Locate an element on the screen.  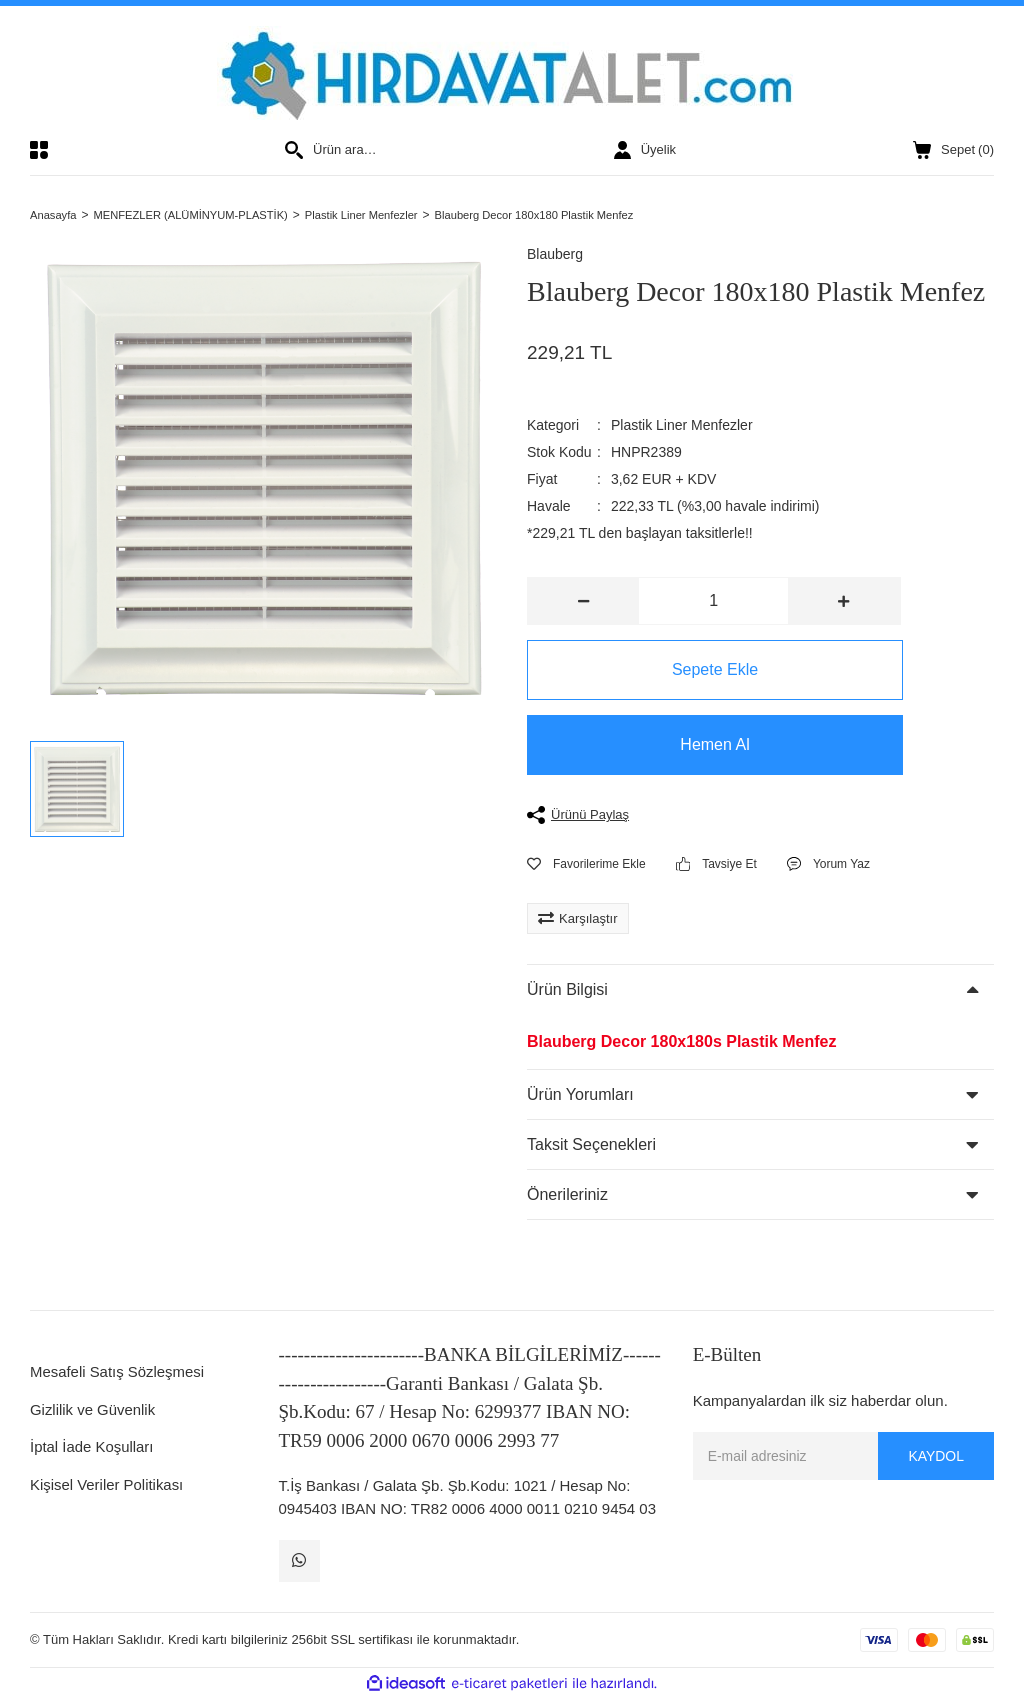
Plastik Liner Menfezler is located at coordinates (682, 427).